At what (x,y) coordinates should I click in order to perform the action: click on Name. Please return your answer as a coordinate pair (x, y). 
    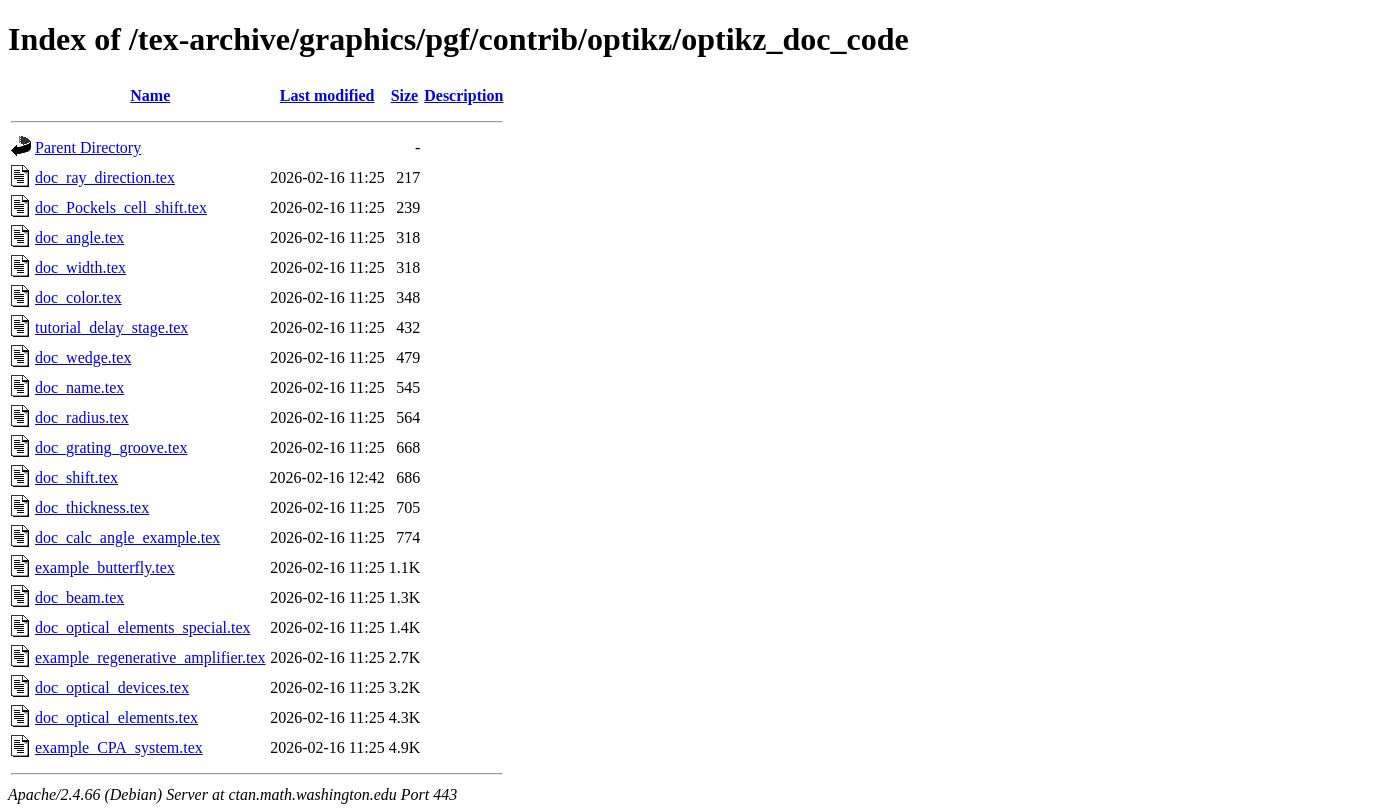
    Looking at the image, I should click on (150, 95).